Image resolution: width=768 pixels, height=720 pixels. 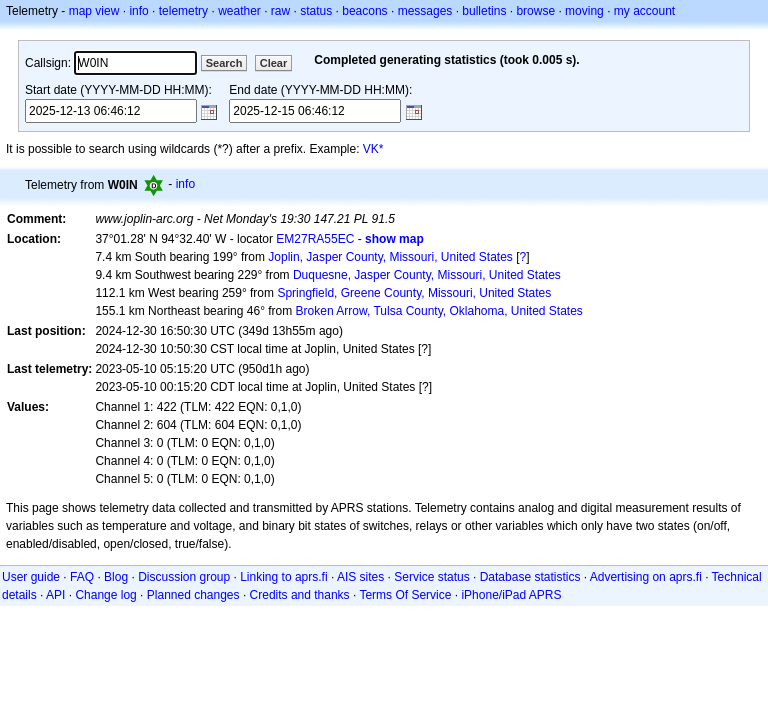 What do you see at coordinates (316, 11) in the screenshot?
I see `status` at bounding box center [316, 11].